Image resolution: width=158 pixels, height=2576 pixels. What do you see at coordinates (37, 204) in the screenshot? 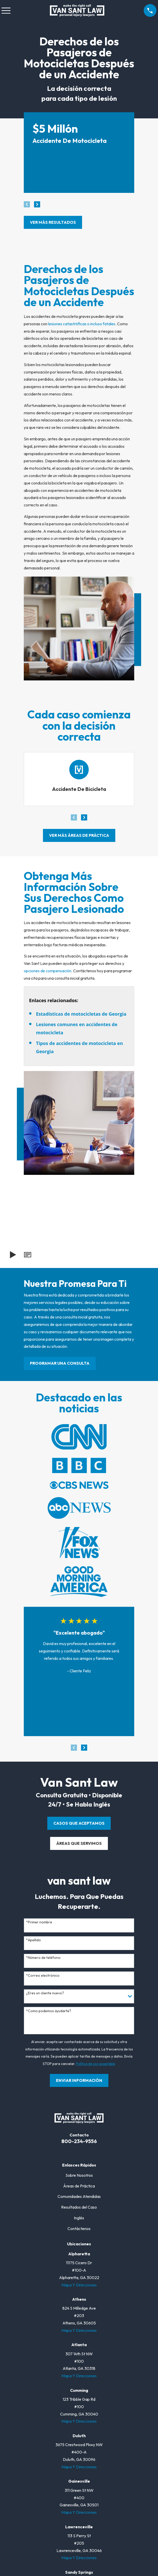
I see `[View next item]` at bounding box center [37, 204].